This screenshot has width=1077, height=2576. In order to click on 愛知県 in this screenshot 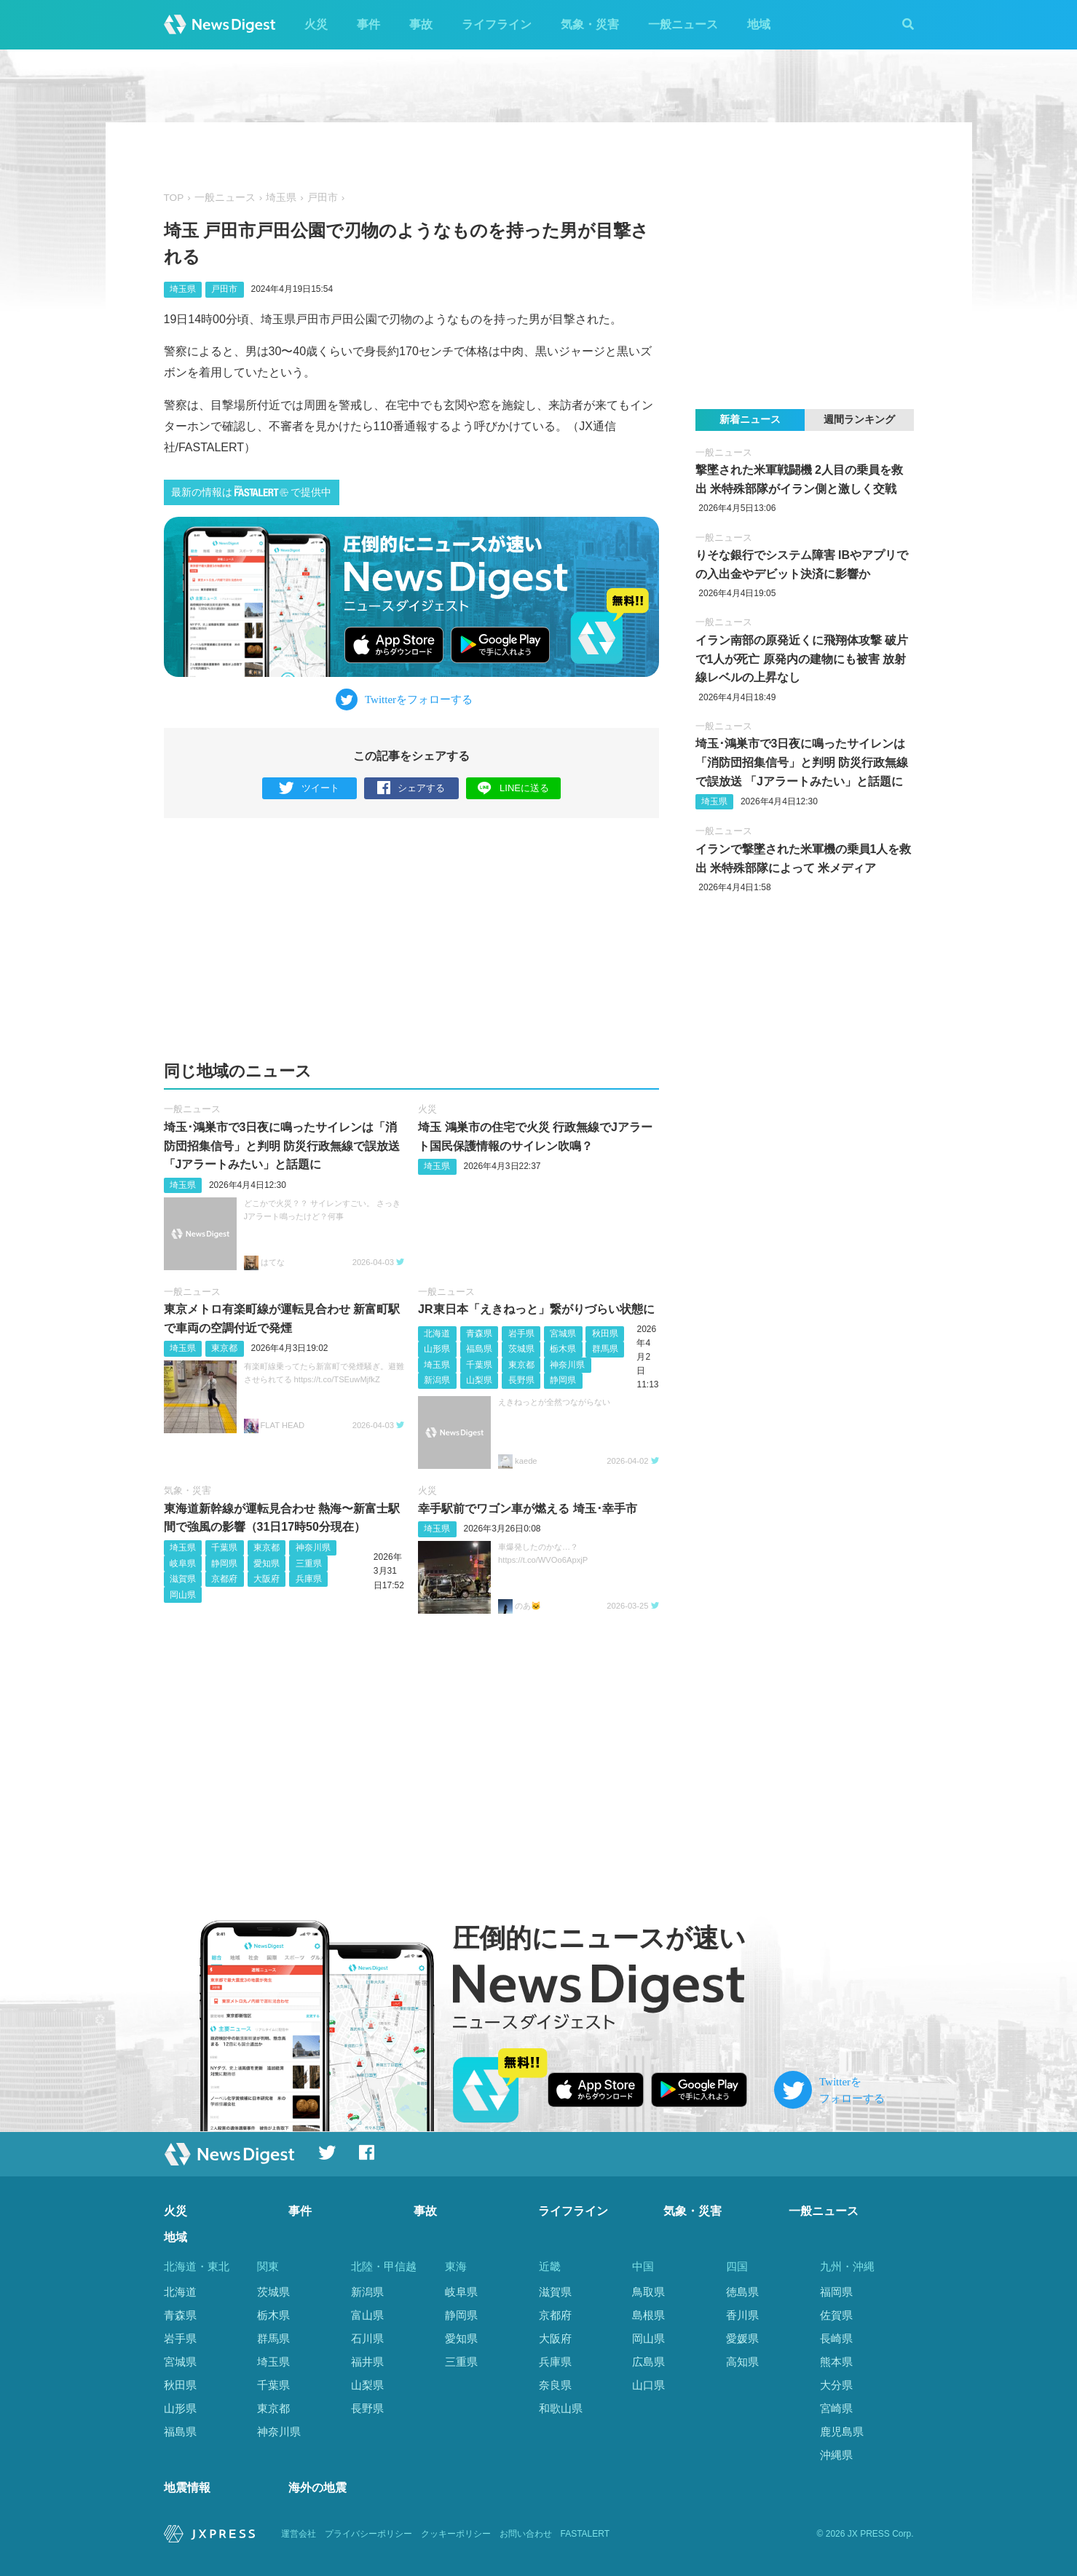, I will do `click(266, 1563)`.